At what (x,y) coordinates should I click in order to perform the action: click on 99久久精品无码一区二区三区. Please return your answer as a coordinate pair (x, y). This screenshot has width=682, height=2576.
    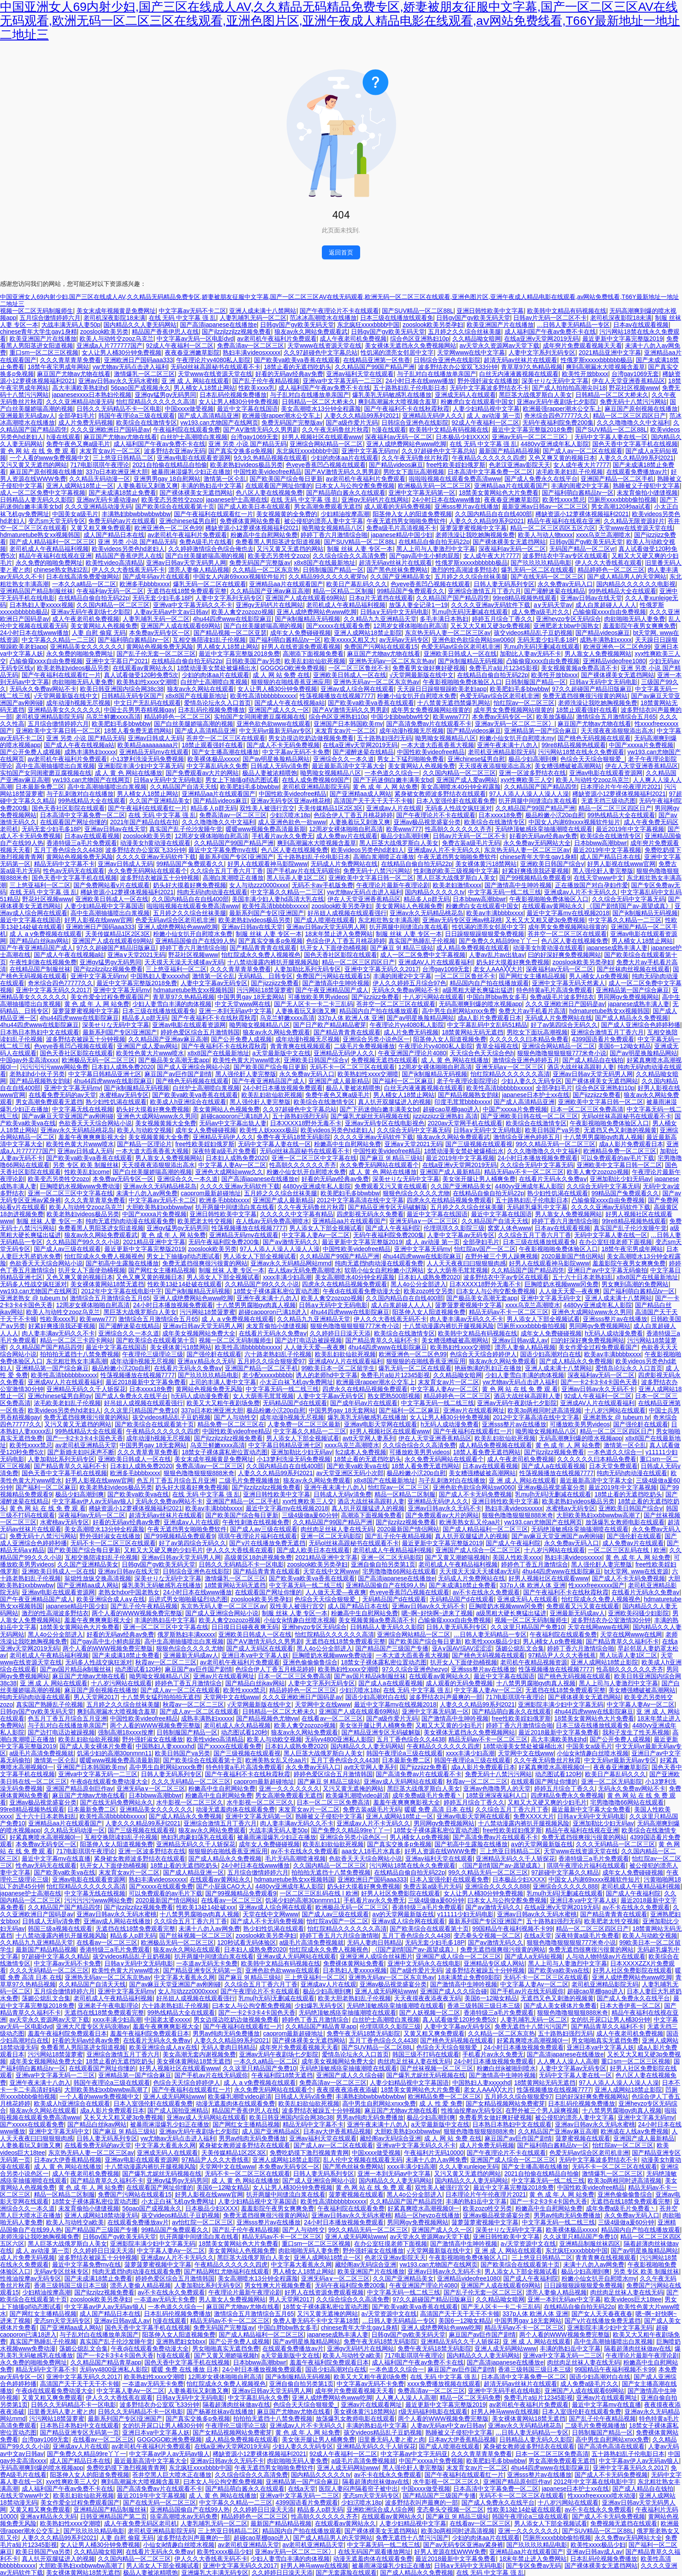
    Looking at the image, I should click on (556, 1143).